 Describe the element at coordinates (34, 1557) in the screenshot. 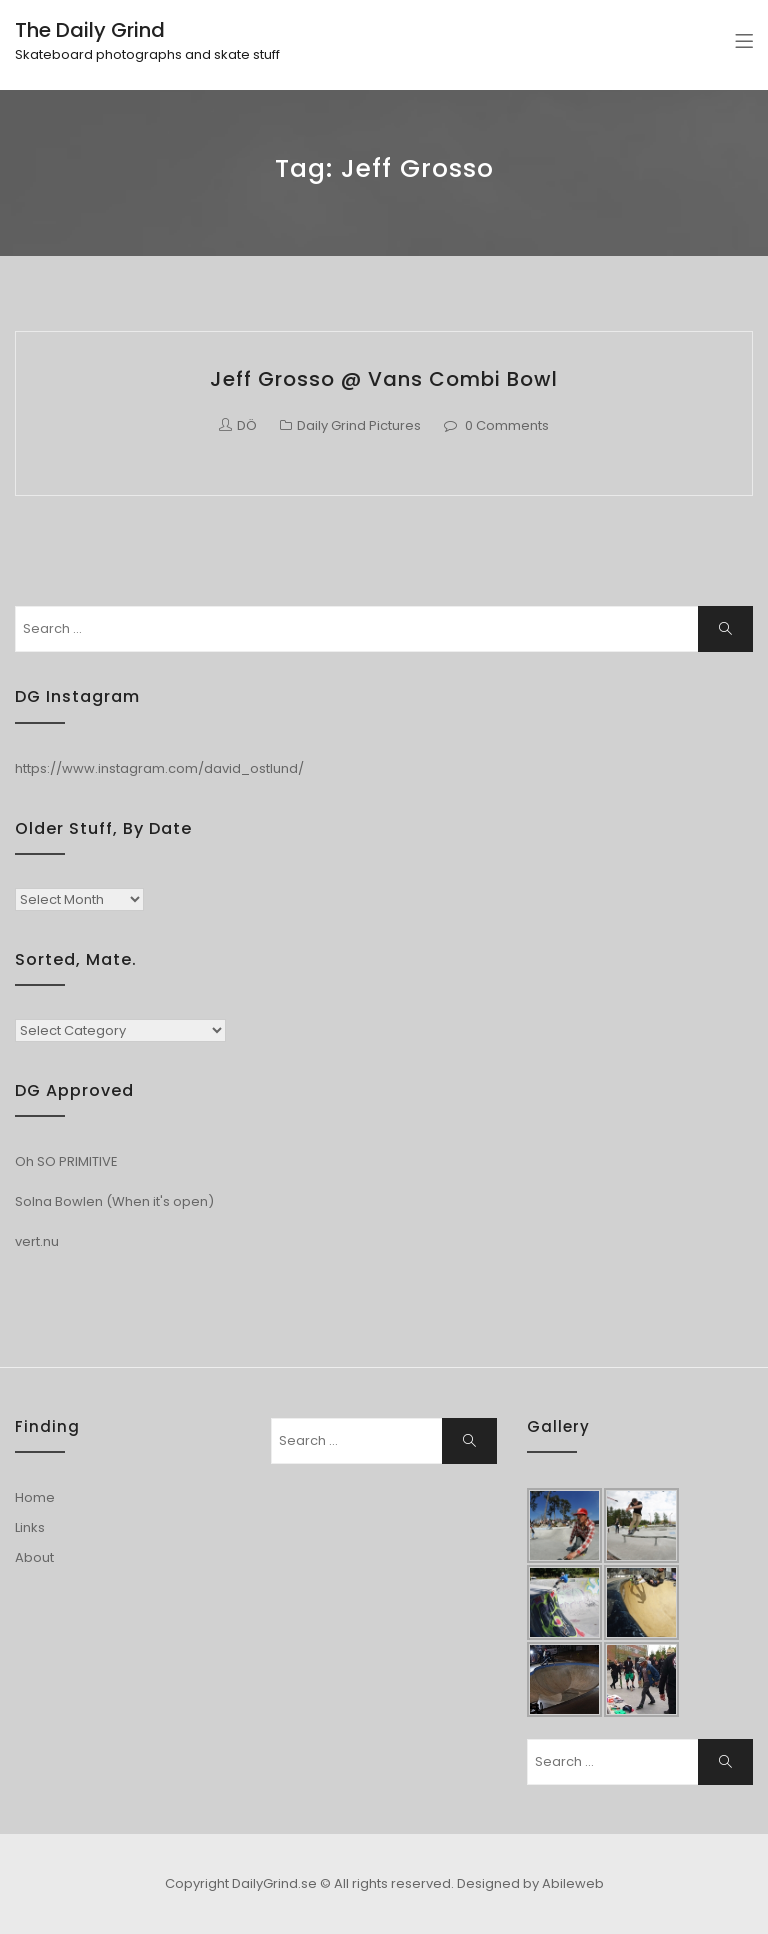

I see `About` at that location.